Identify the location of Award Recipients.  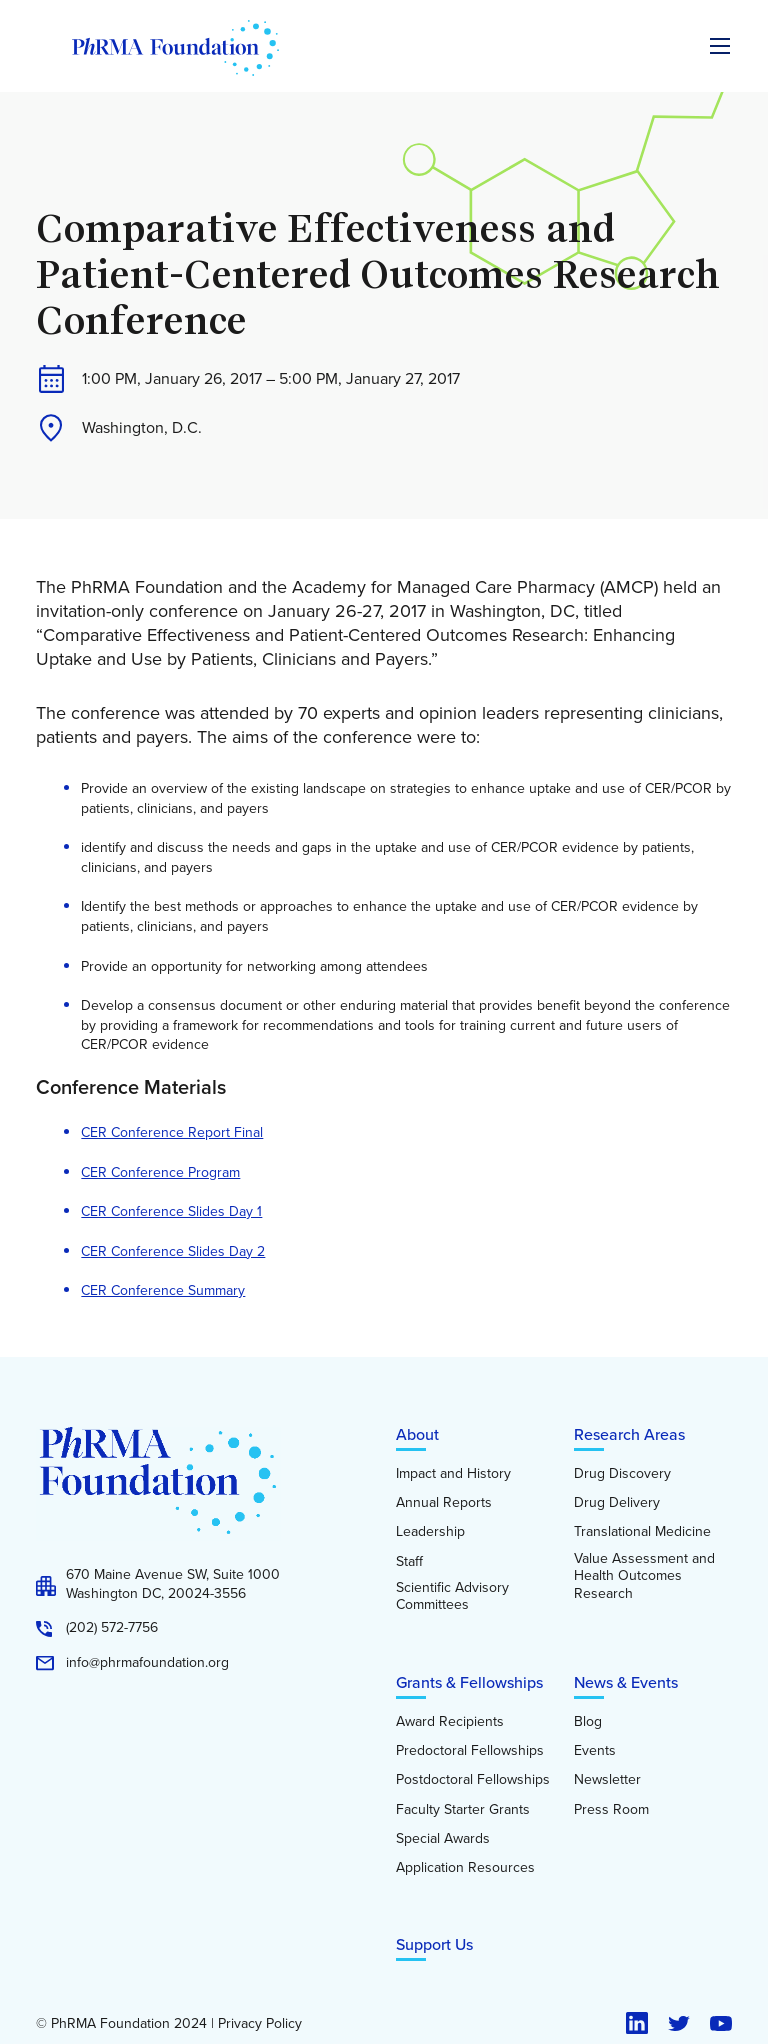
(450, 1722).